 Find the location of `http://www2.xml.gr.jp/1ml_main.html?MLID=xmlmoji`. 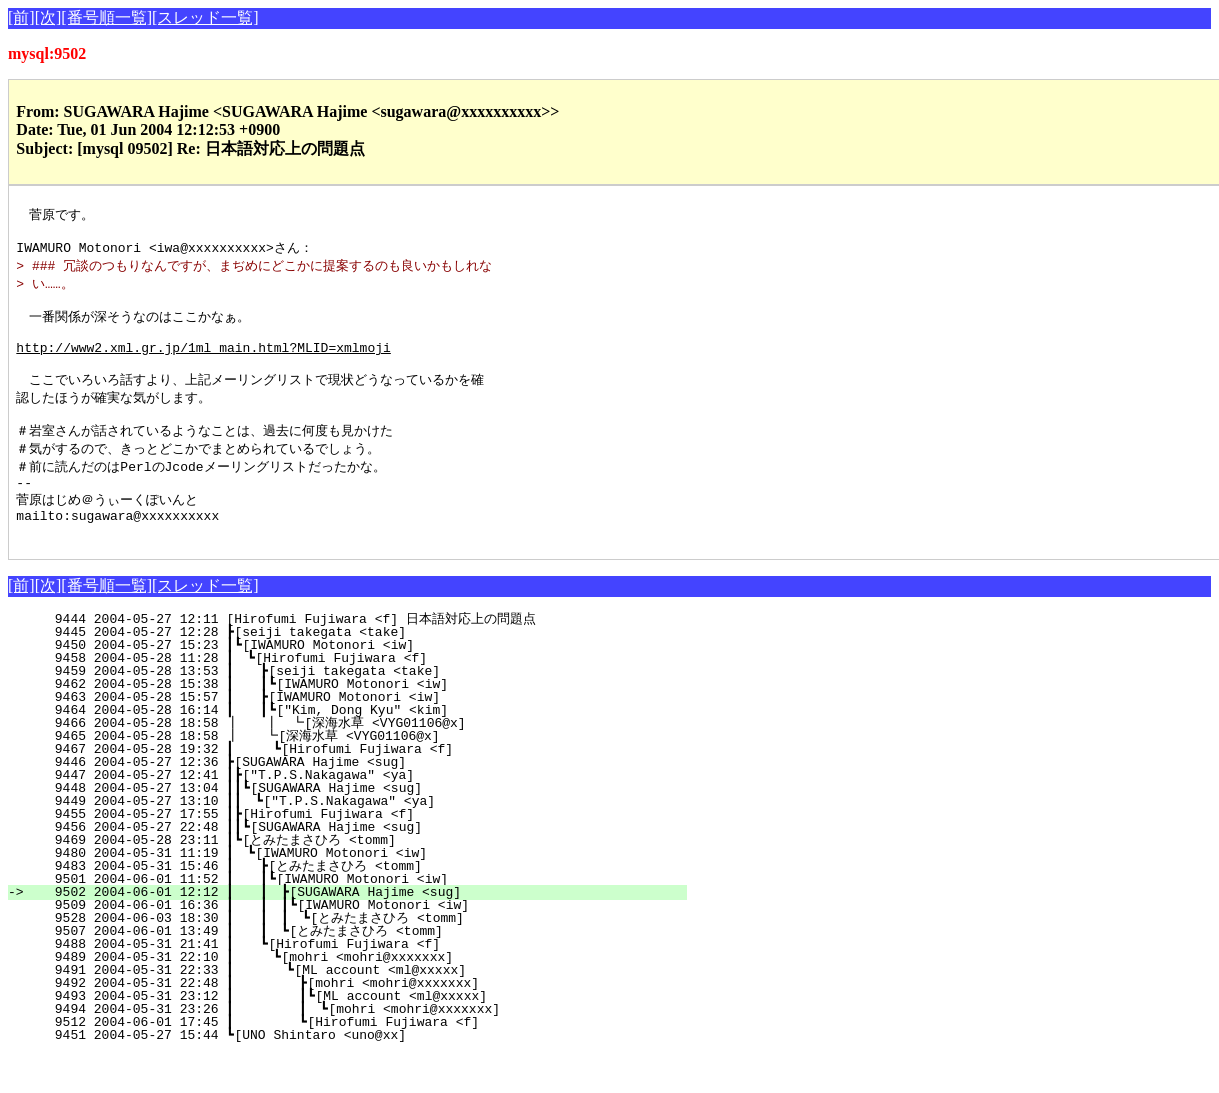

http://www2.xml.gr.jp/1ml_main.html?MLID=xmlmoji is located at coordinates (203, 364).